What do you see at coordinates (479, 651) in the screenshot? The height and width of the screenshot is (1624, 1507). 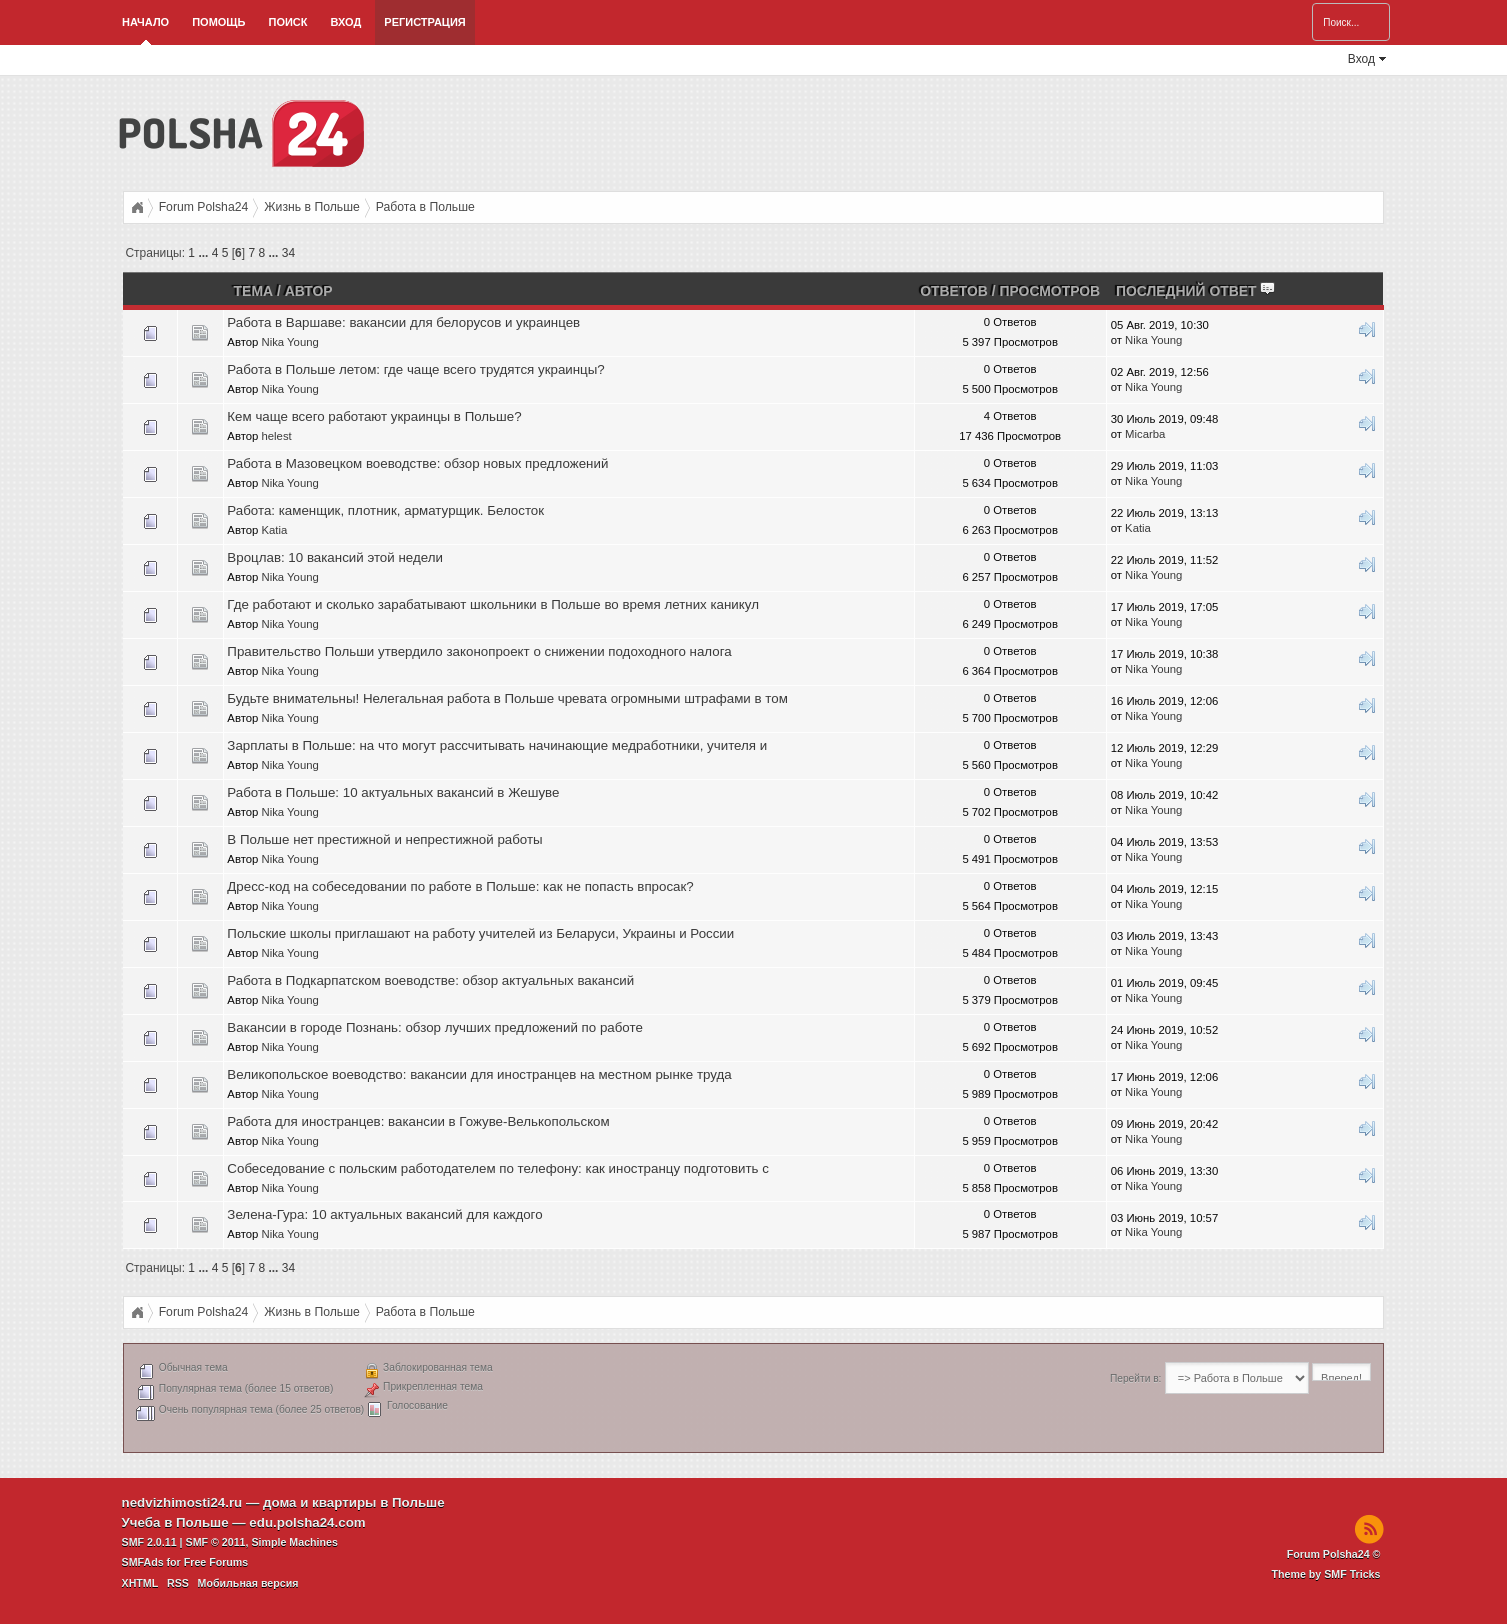 I see `Правительство Польши утвердило законопроект о снижении подоходного налога` at bounding box center [479, 651].